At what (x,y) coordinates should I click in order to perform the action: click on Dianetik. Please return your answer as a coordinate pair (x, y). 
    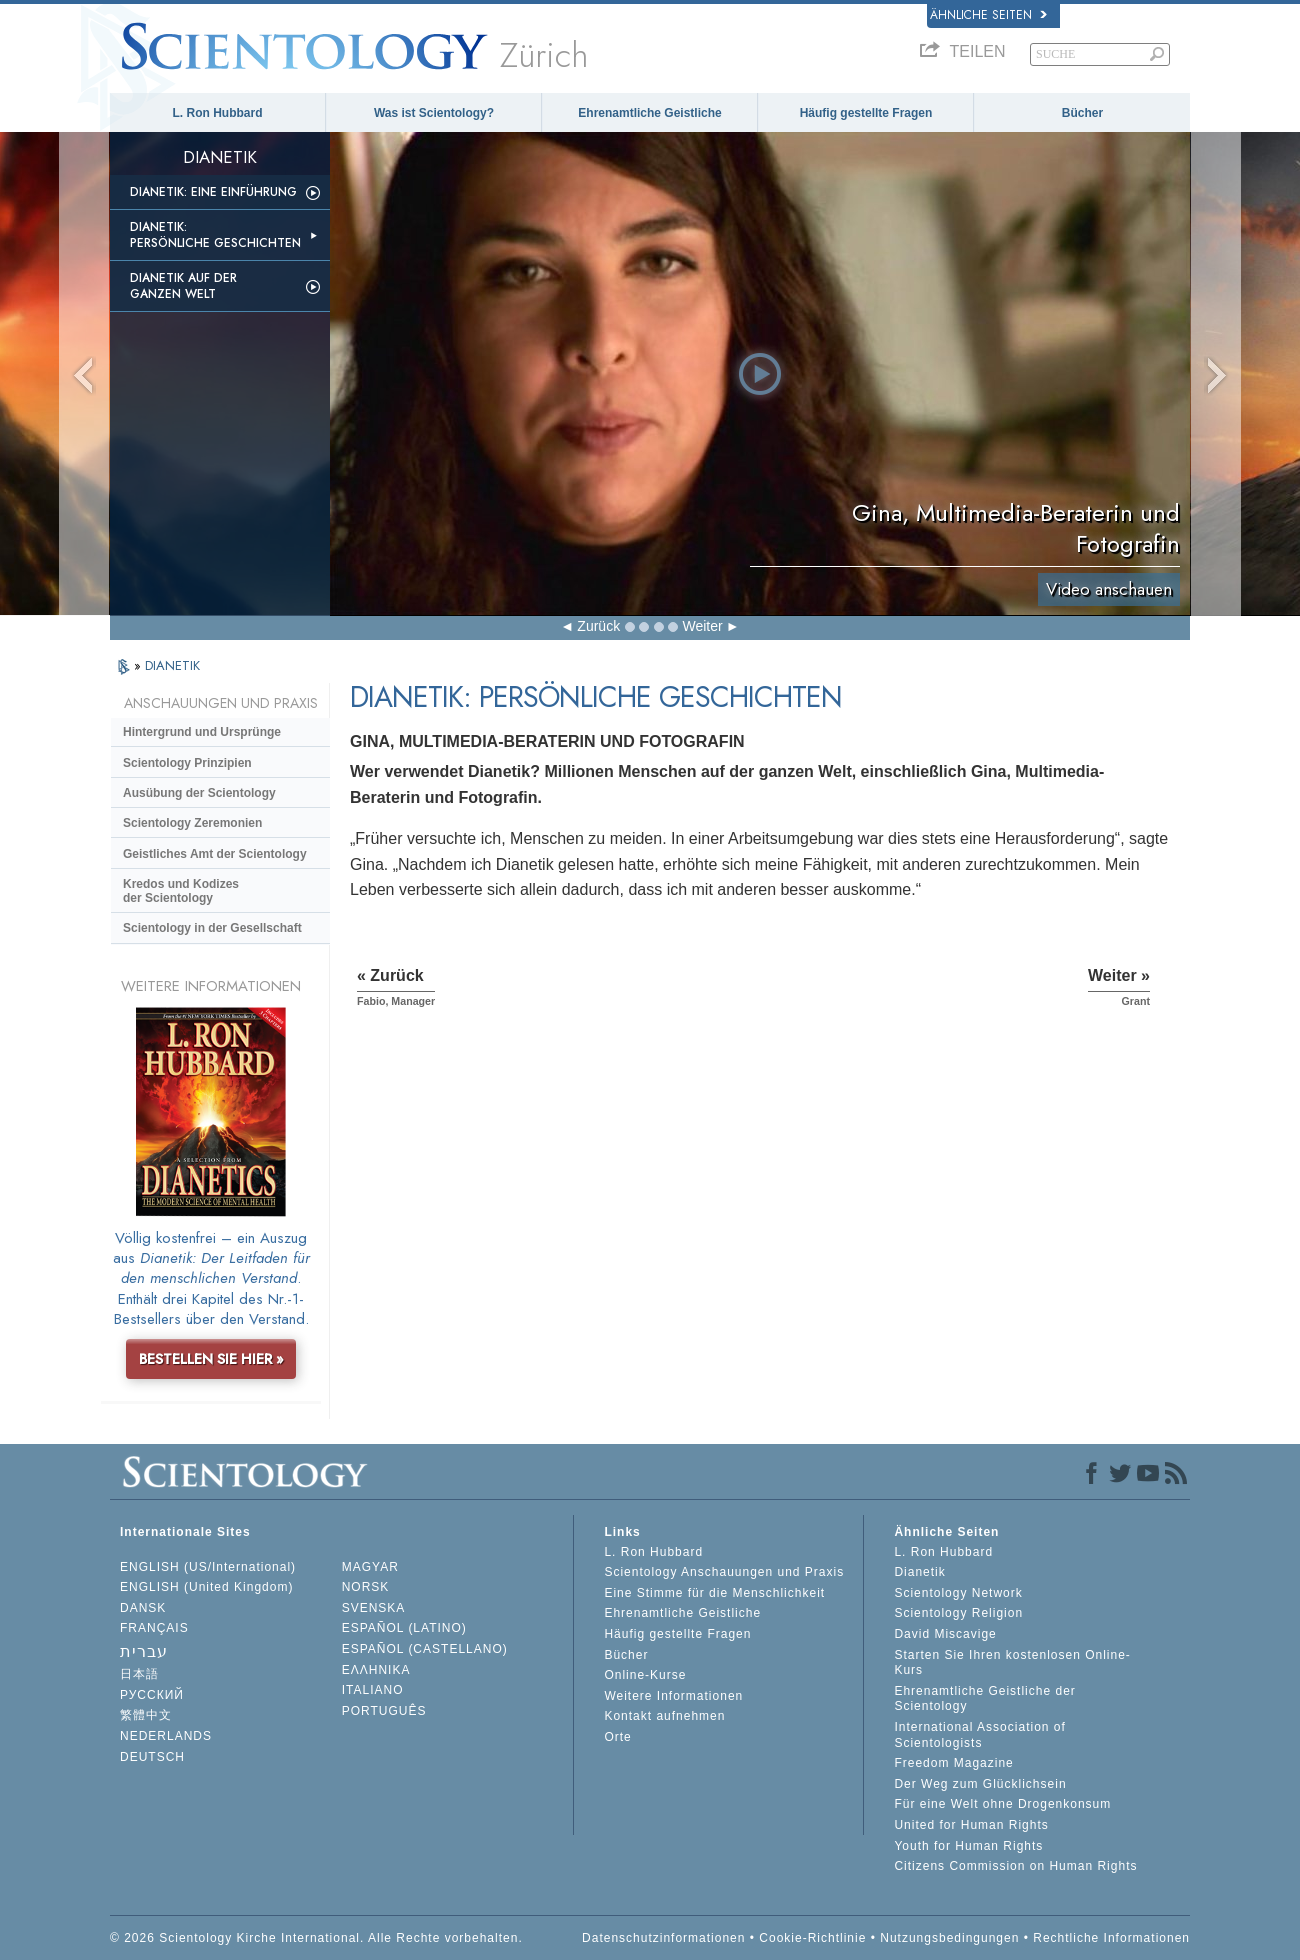
    Looking at the image, I should click on (919, 1572).